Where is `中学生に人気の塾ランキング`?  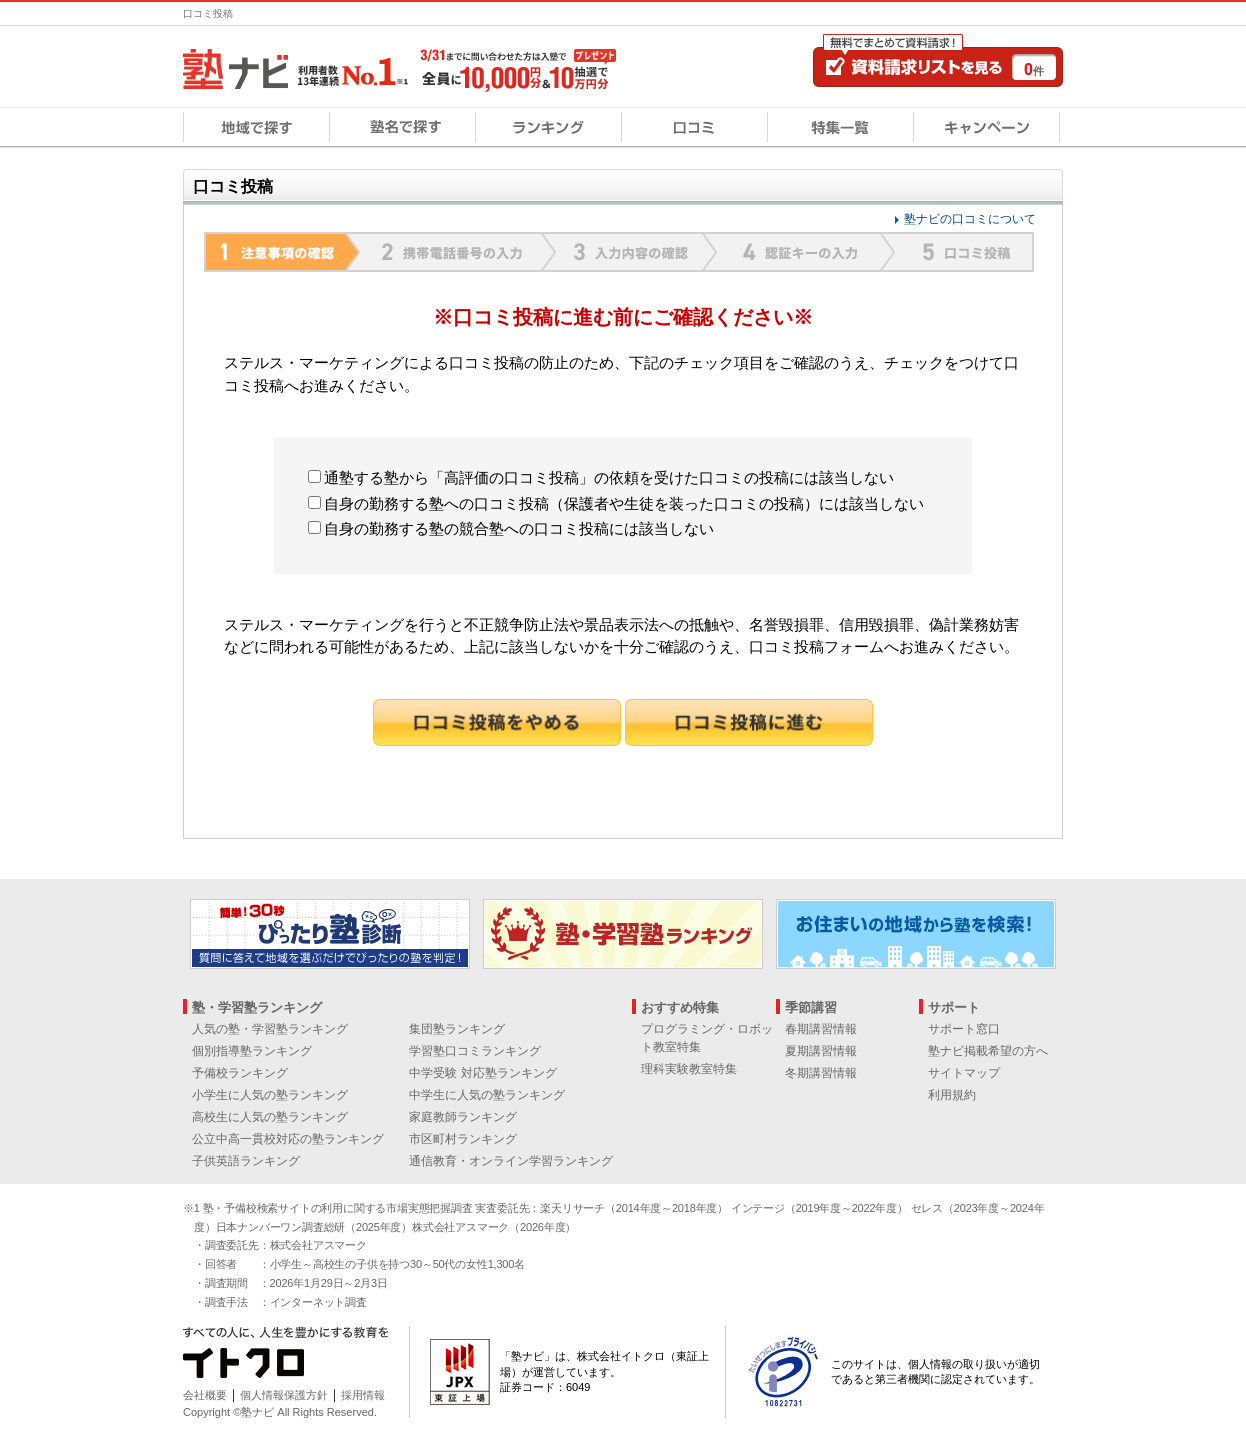 中学生に人気の塾ランキング is located at coordinates (487, 1095).